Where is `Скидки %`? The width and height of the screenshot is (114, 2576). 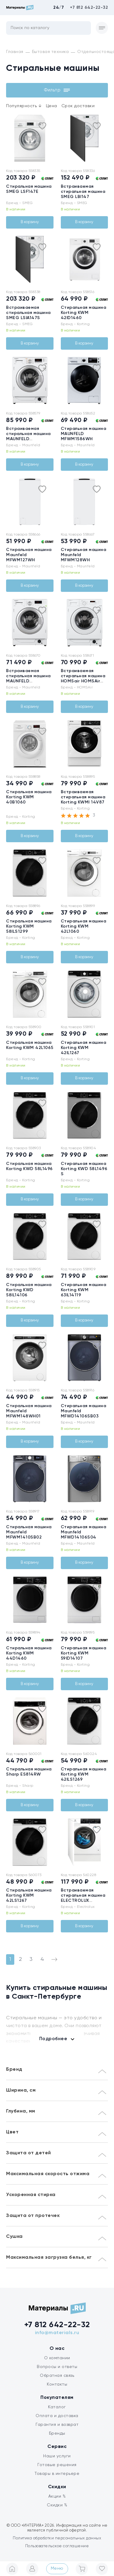
Скидки % is located at coordinates (57, 2505).